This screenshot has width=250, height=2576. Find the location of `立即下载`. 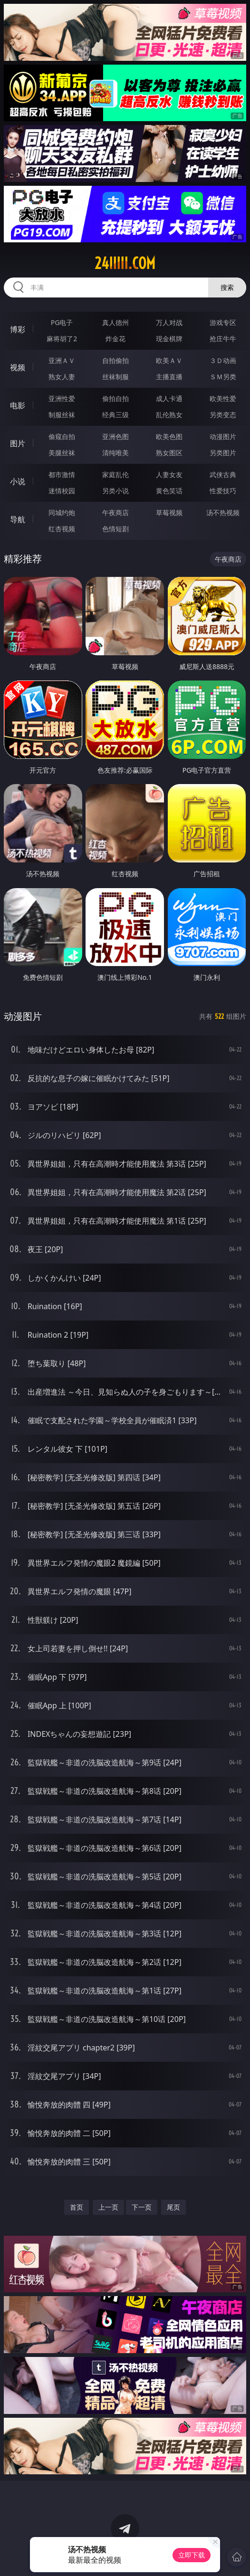

立即下载 is located at coordinates (191, 2554).